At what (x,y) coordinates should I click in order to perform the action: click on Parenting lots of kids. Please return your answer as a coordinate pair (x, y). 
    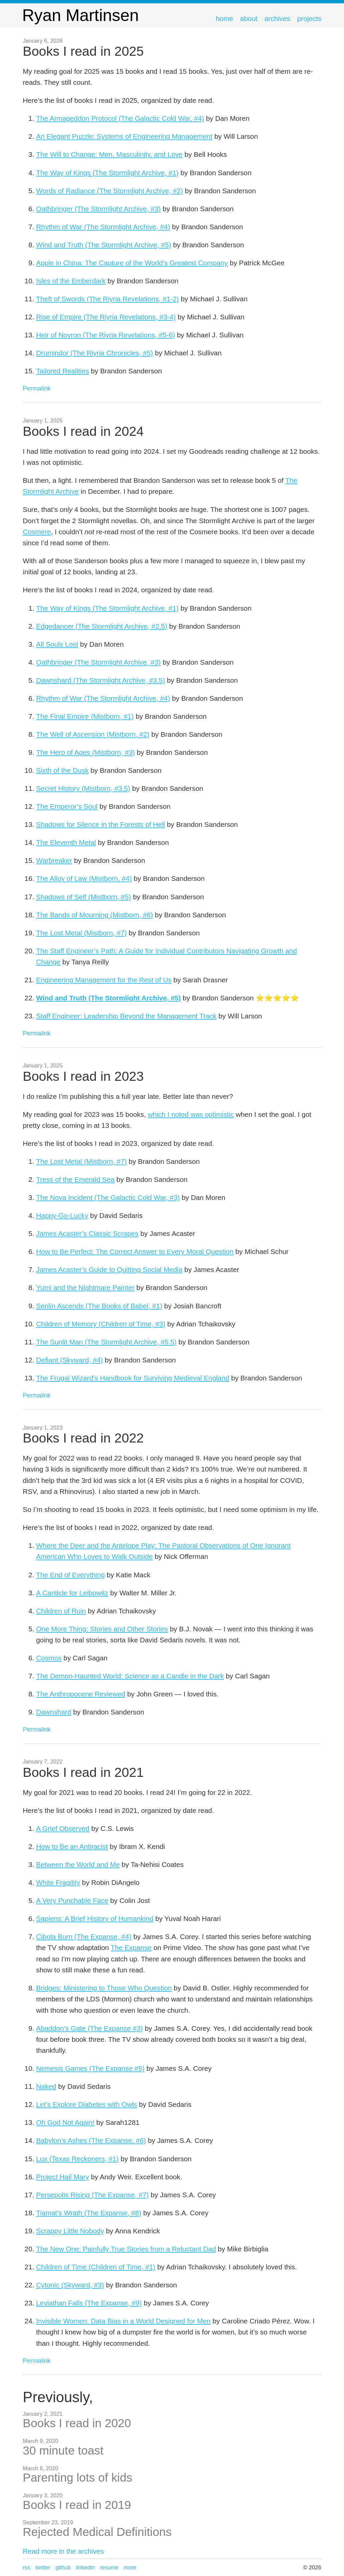
    Looking at the image, I should click on (77, 2477).